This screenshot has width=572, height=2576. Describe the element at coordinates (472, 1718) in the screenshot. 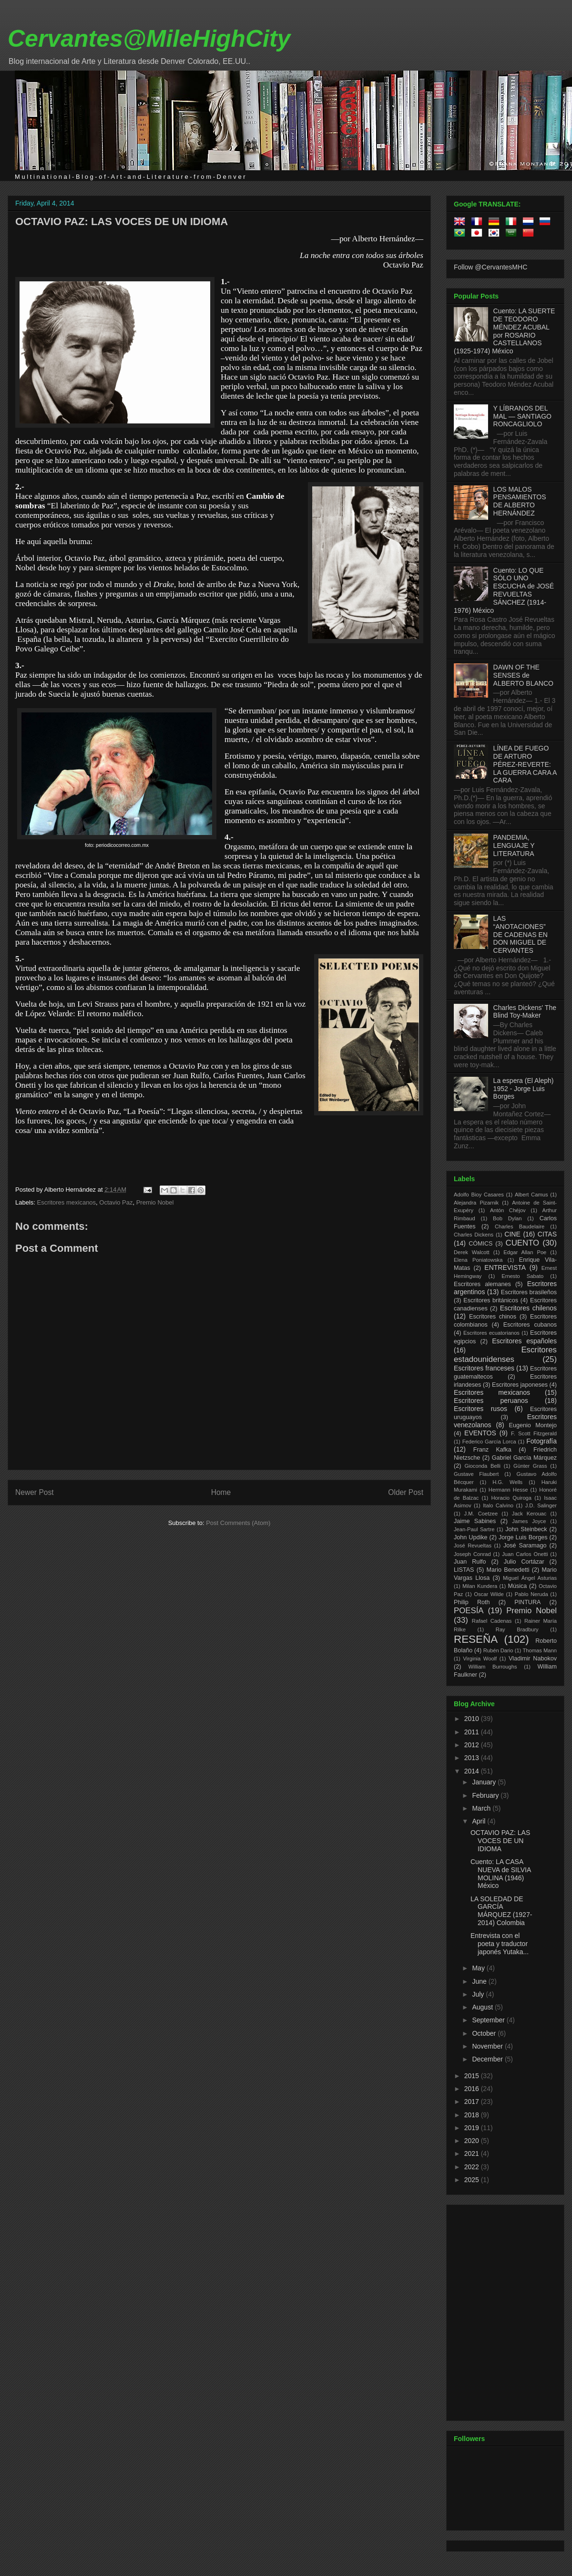

I see `2010` at that location.